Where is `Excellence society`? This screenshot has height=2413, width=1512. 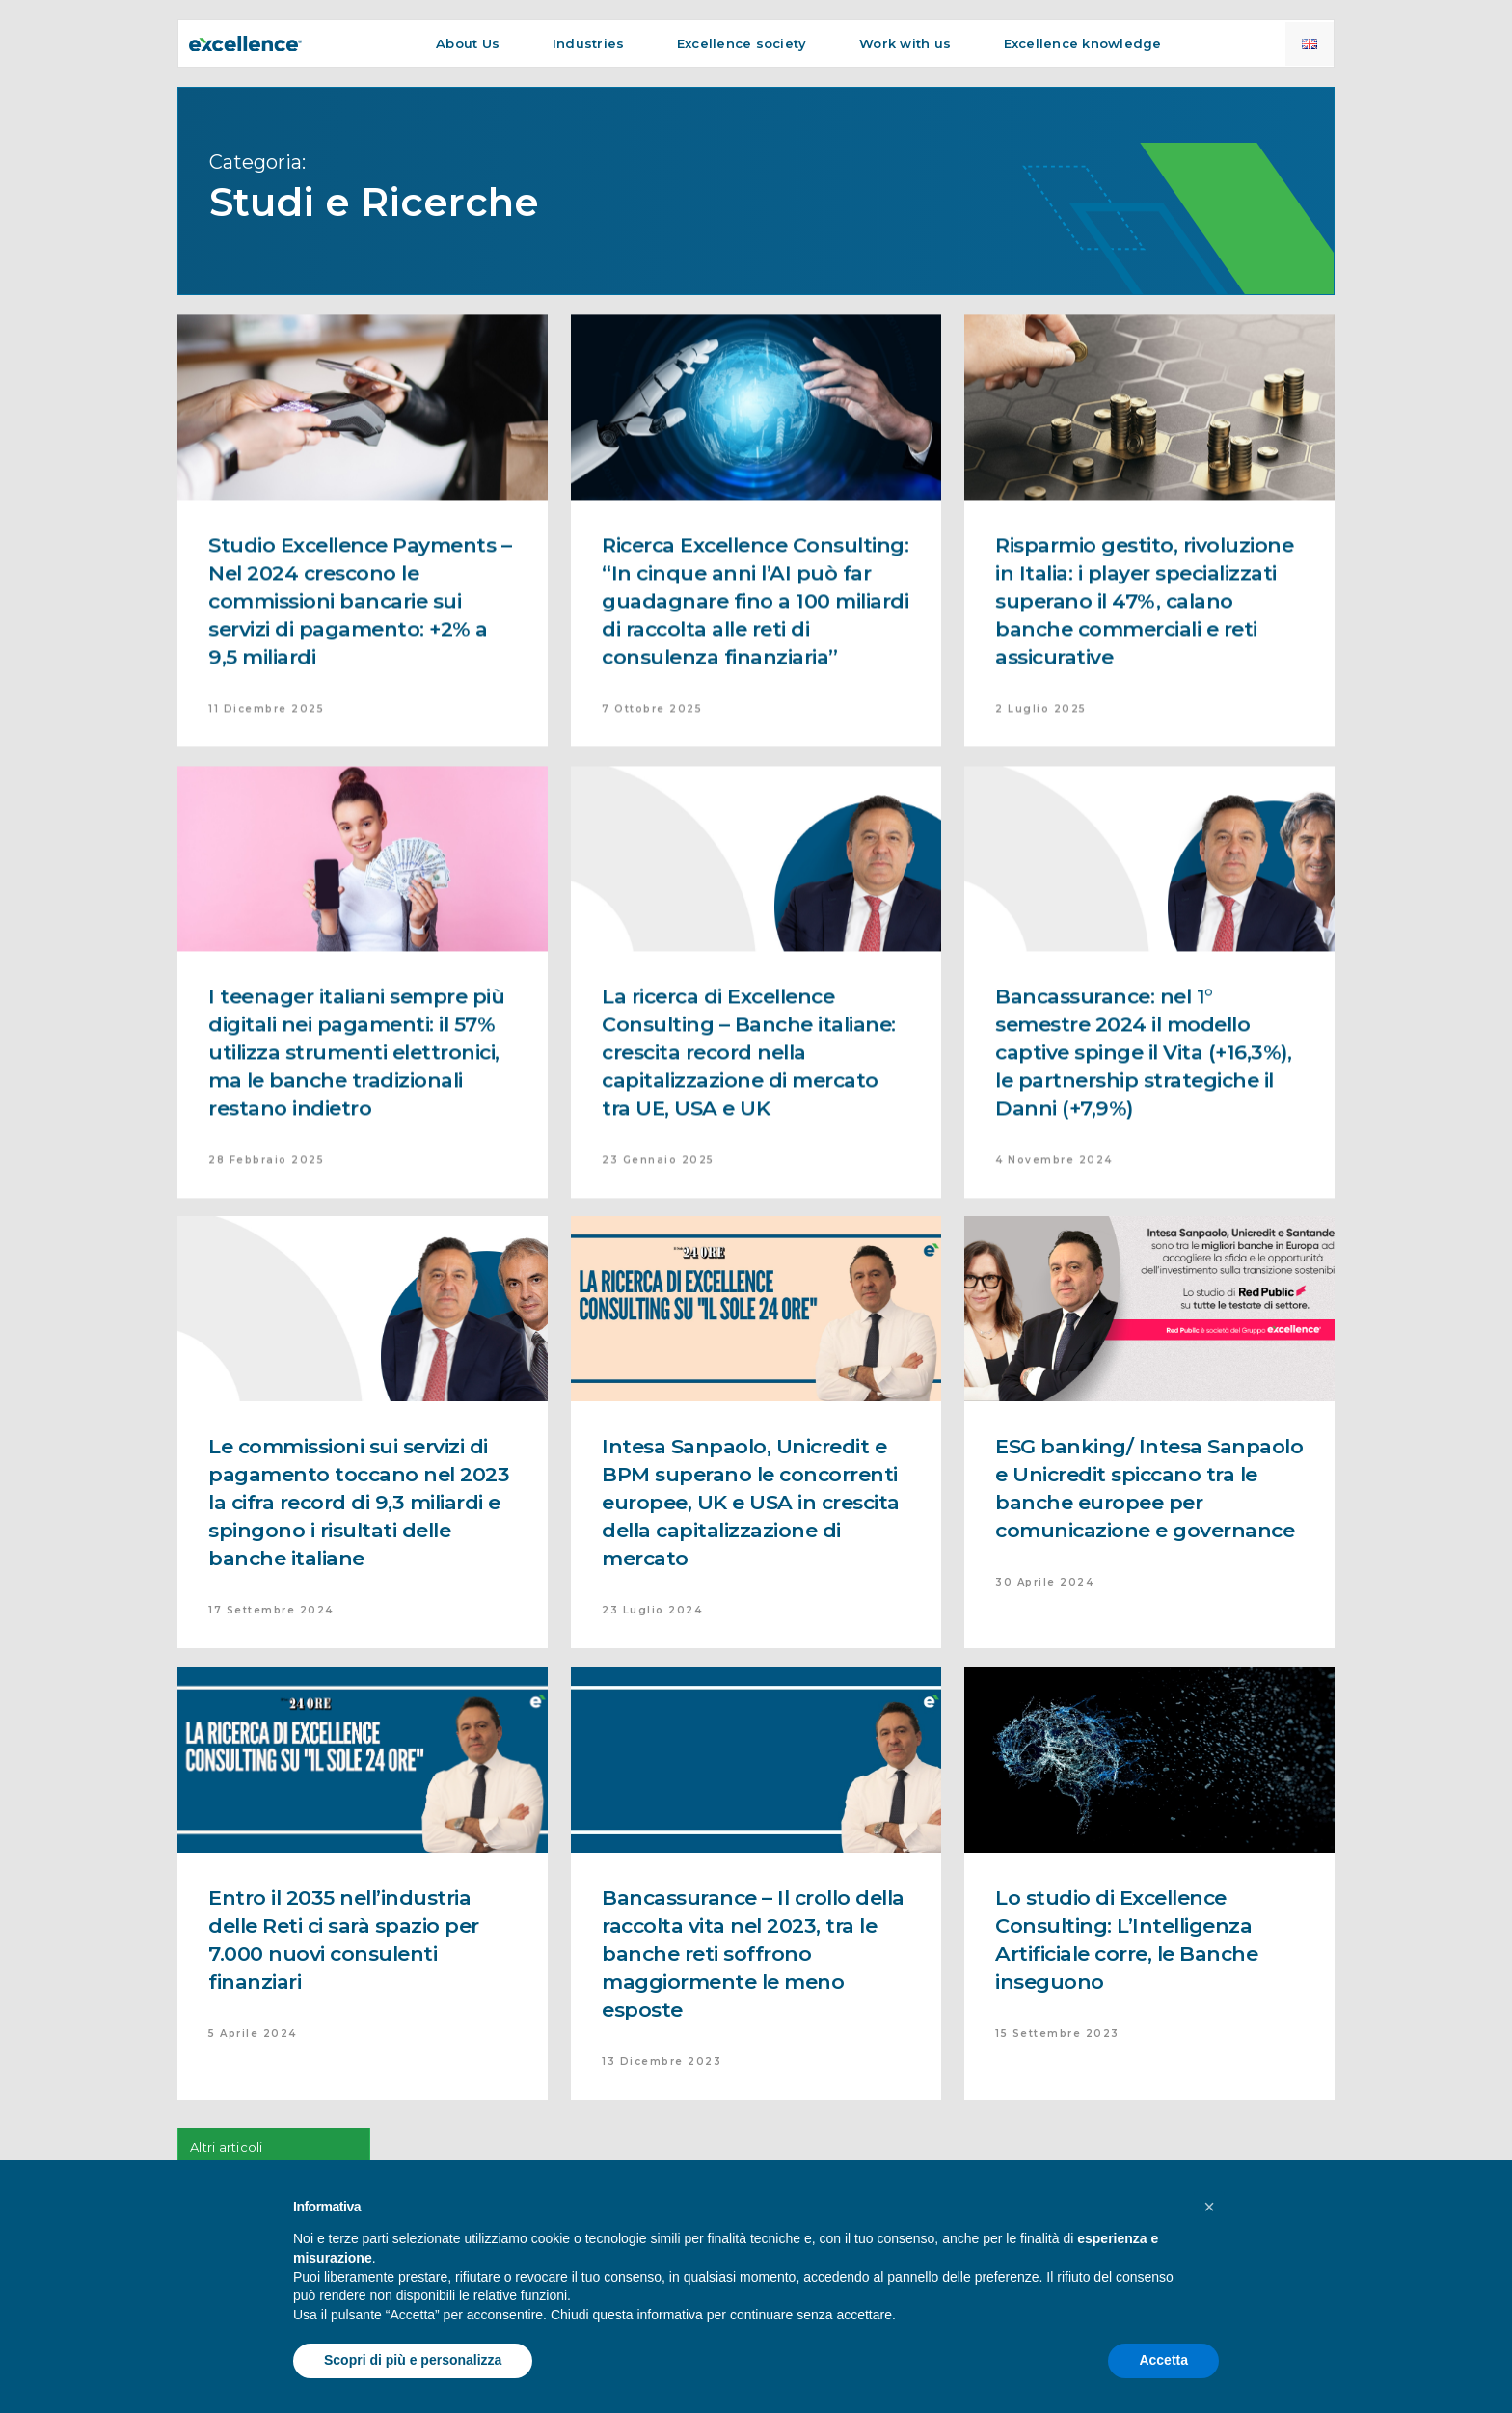
Excellence society is located at coordinates (742, 43).